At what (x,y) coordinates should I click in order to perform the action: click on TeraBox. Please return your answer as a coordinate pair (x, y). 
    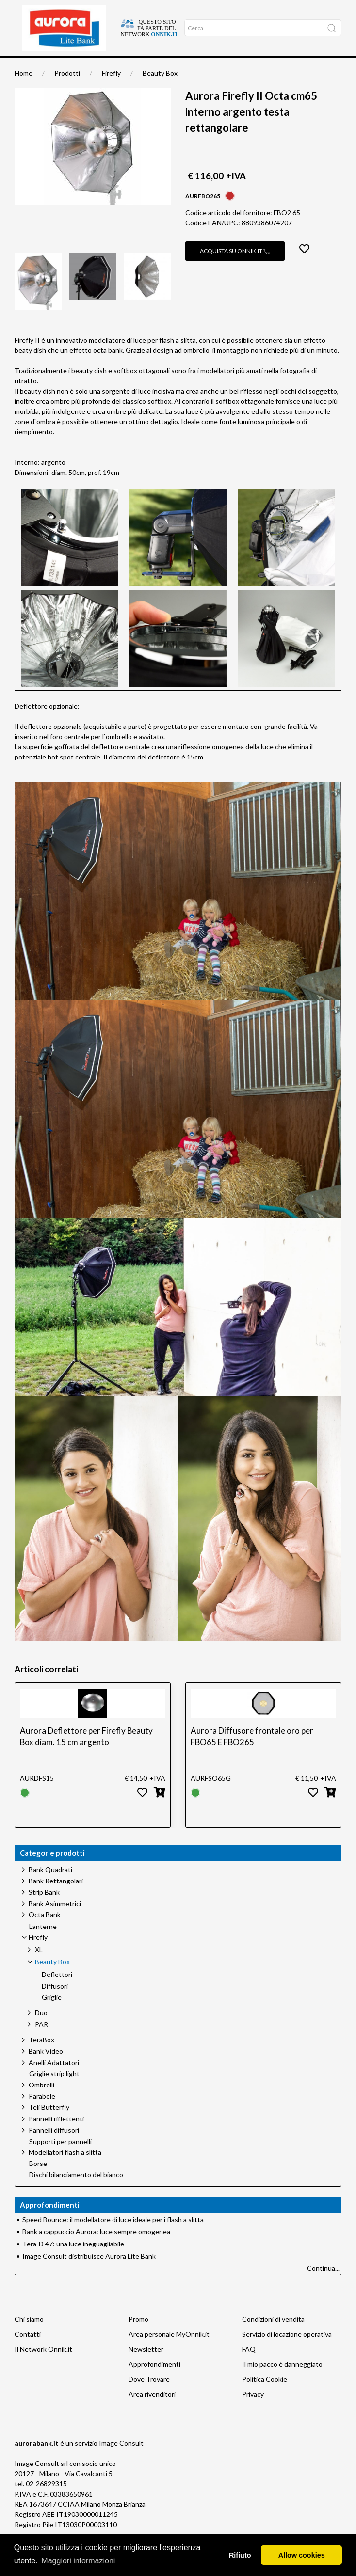
    Looking at the image, I should click on (41, 2057).